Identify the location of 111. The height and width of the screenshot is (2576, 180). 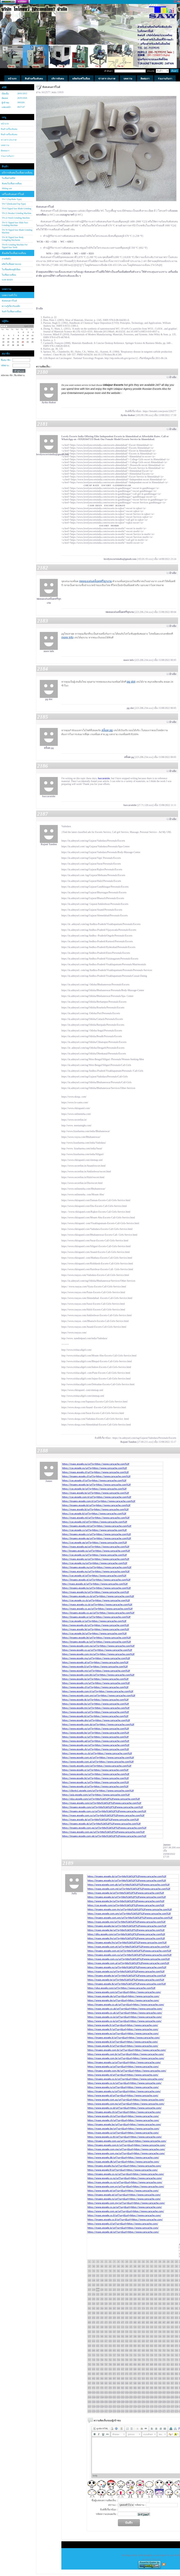
(97, 2276).